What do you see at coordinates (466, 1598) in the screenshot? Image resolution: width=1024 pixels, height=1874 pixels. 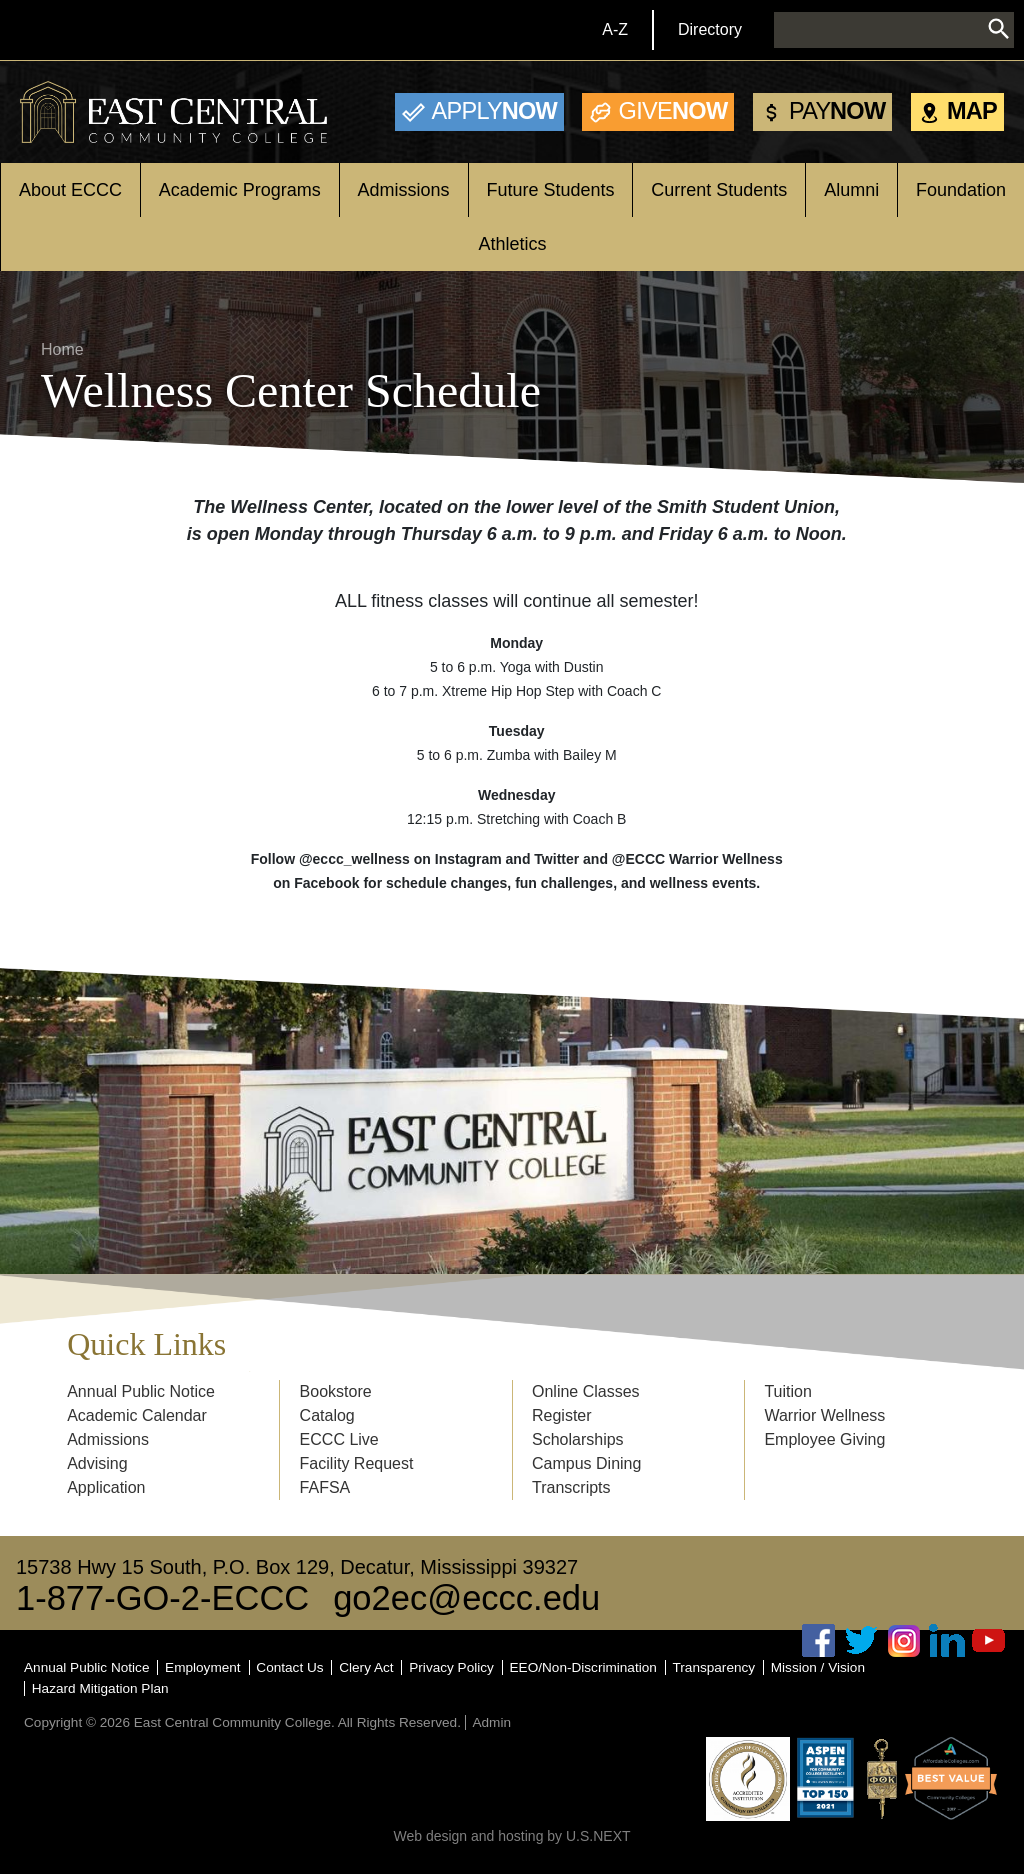 I see `go2ec@eccc.edu` at bounding box center [466, 1598].